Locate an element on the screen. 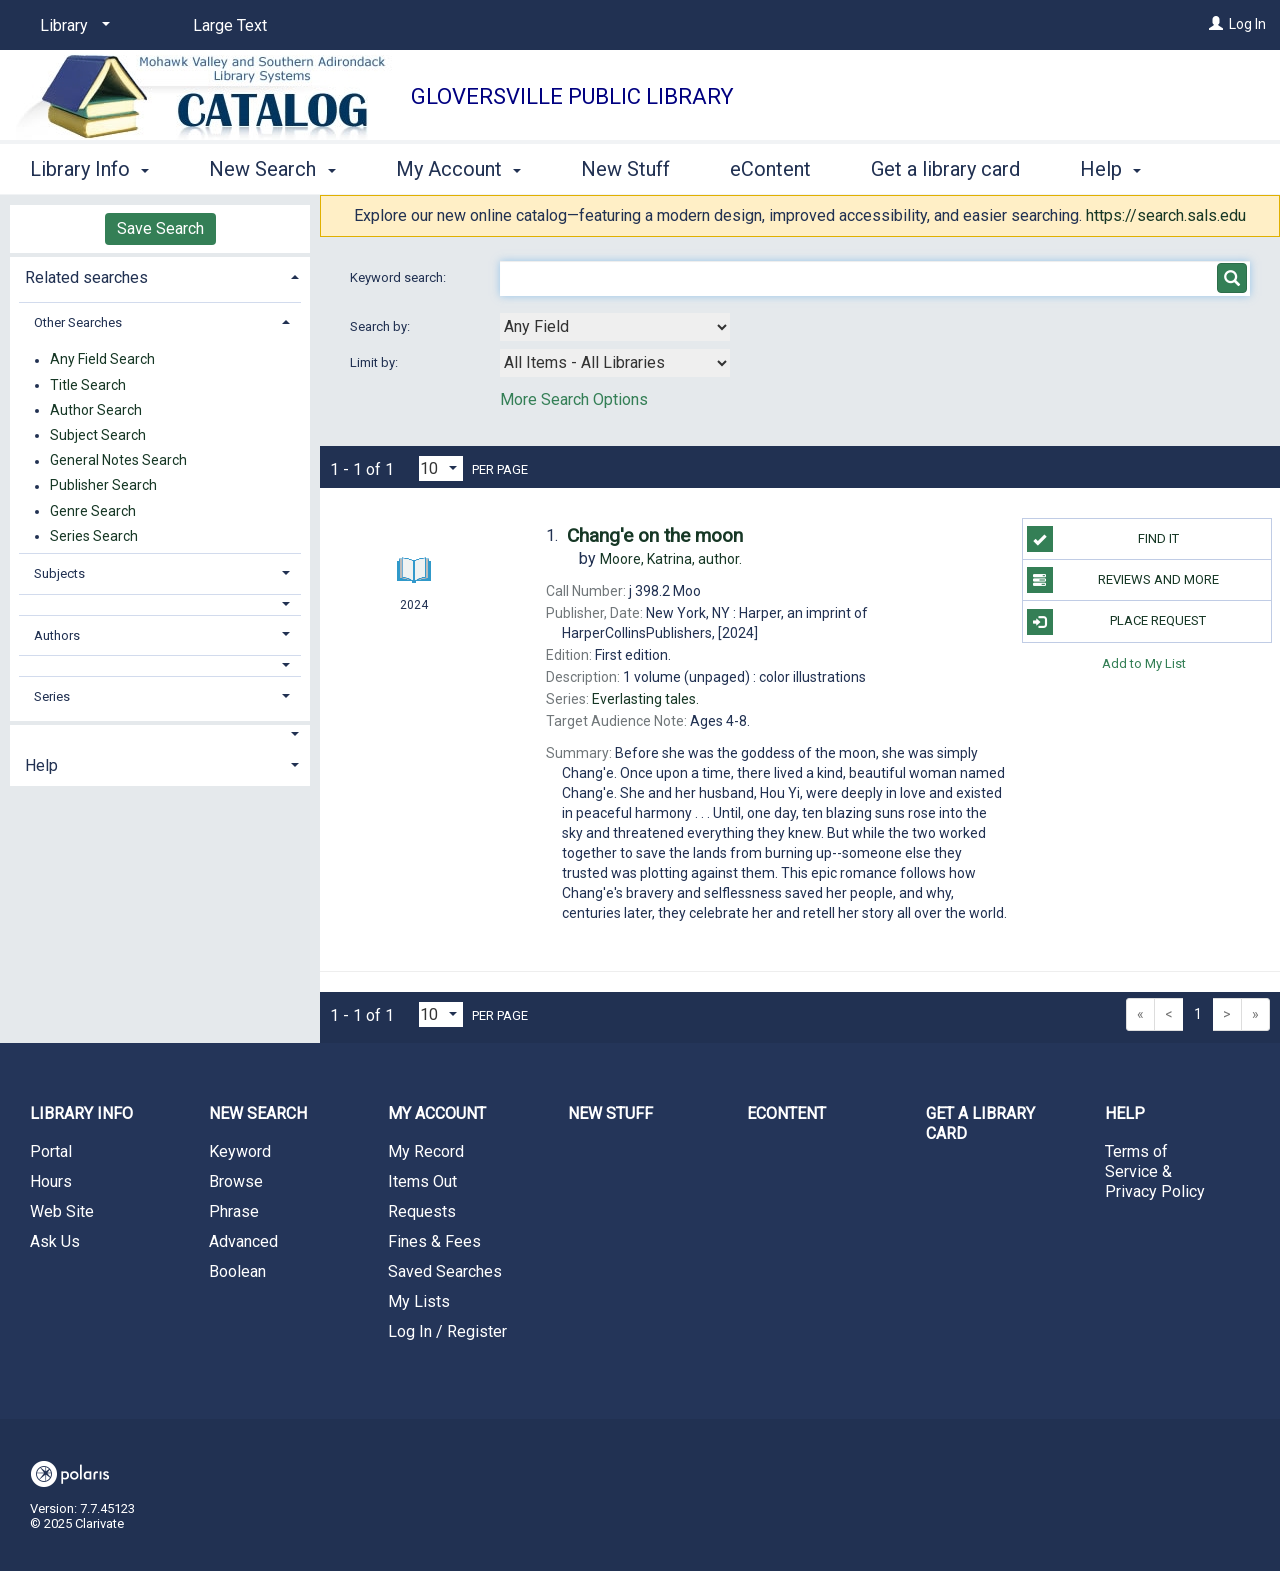  Series Search is located at coordinates (94, 536).